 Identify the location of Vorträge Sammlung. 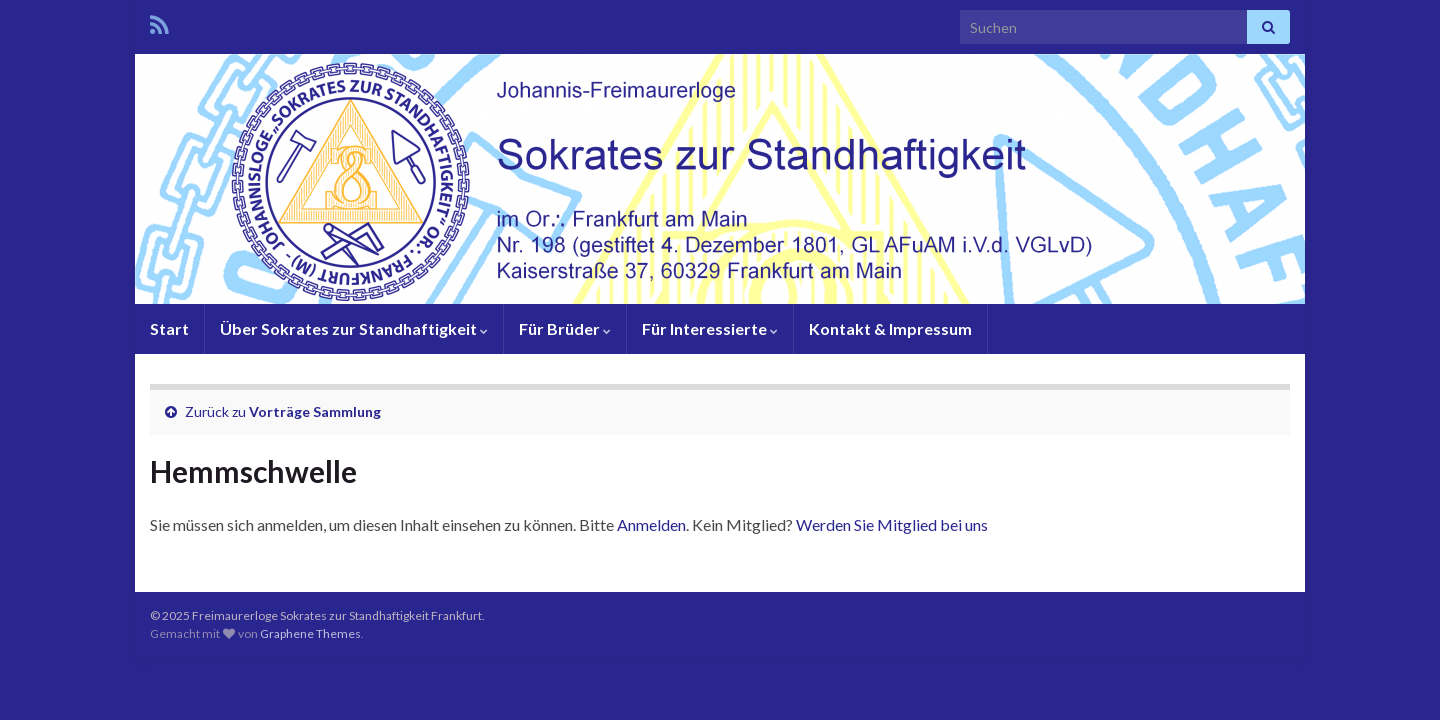
(315, 411).